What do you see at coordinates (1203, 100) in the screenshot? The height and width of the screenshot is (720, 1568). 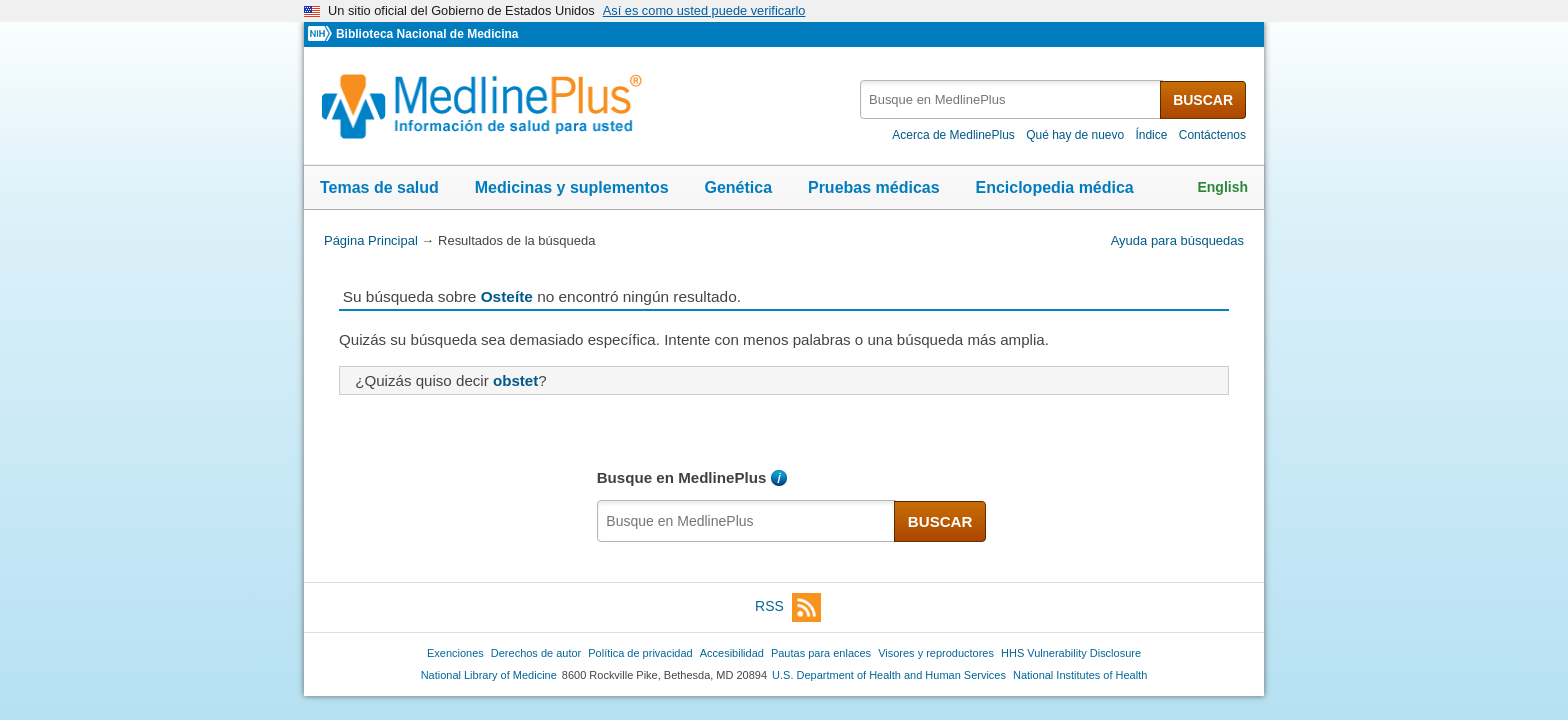 I see `BUSCAR` at bounding box center [1203, 100].